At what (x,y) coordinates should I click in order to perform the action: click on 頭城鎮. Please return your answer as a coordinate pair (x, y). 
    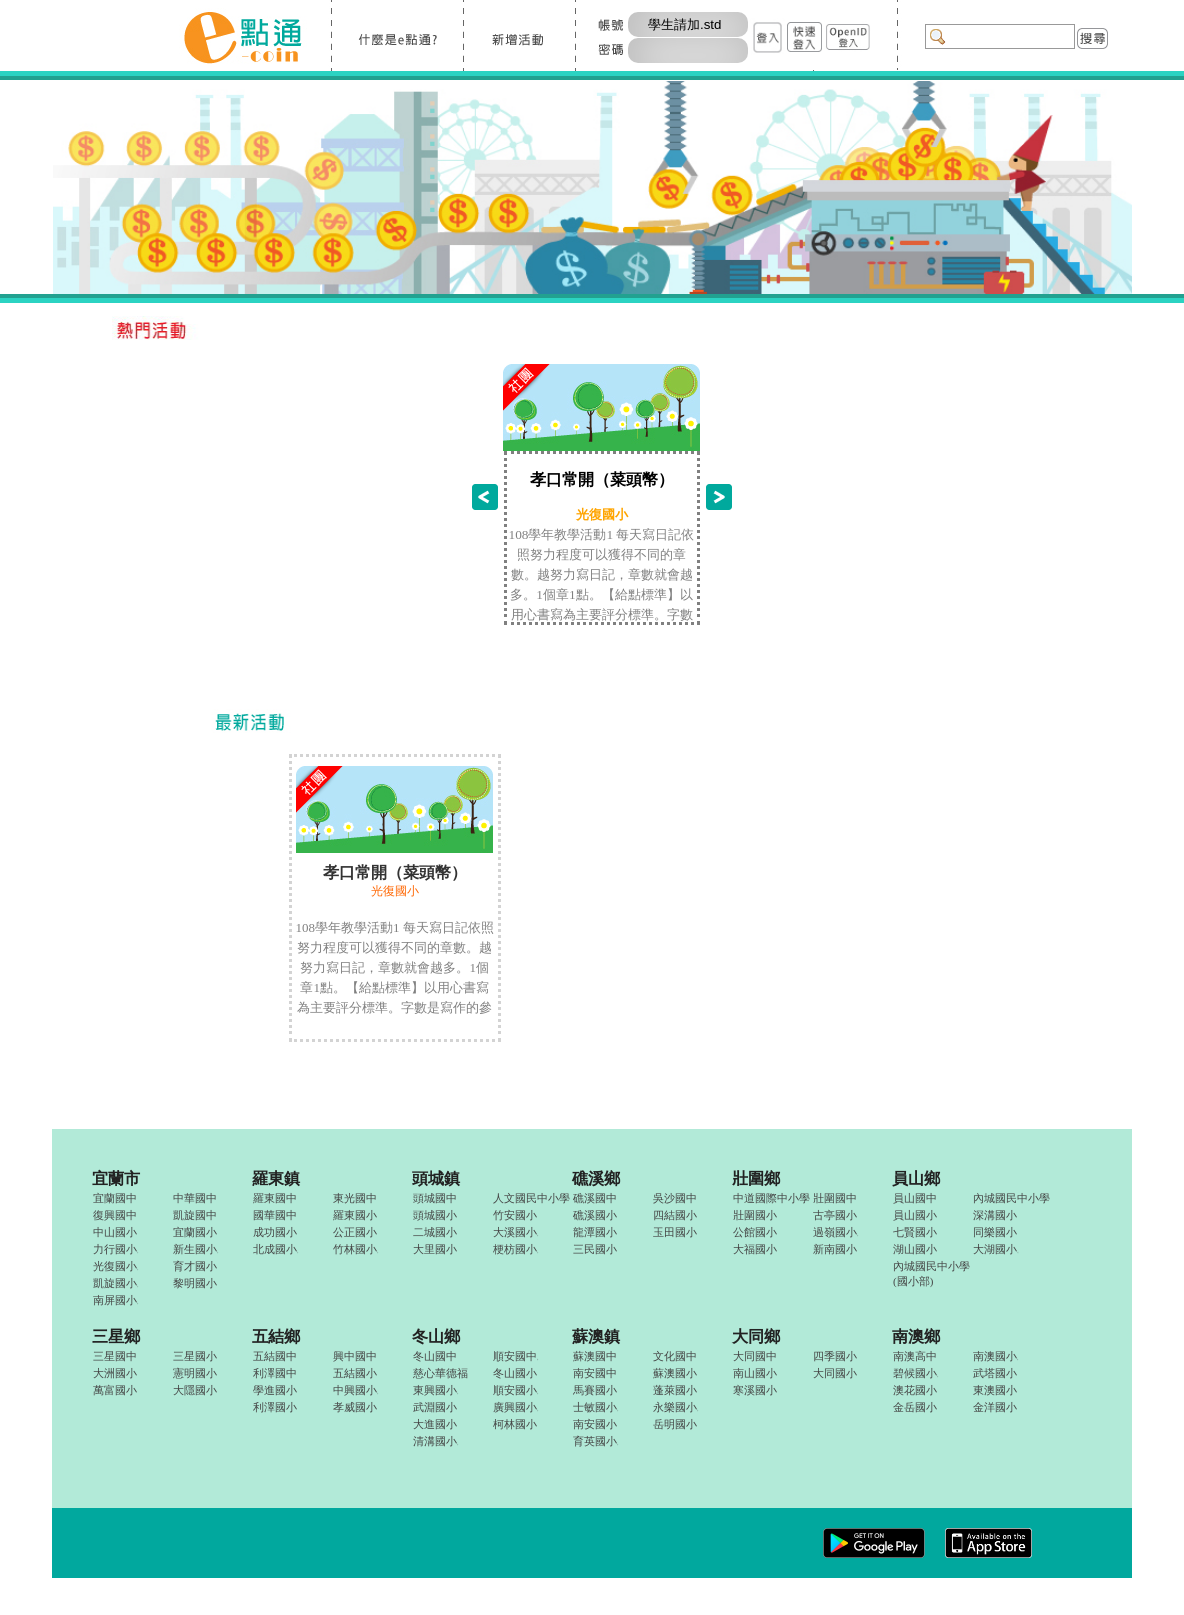
    Looking at the image, I should click on (436, 1178).